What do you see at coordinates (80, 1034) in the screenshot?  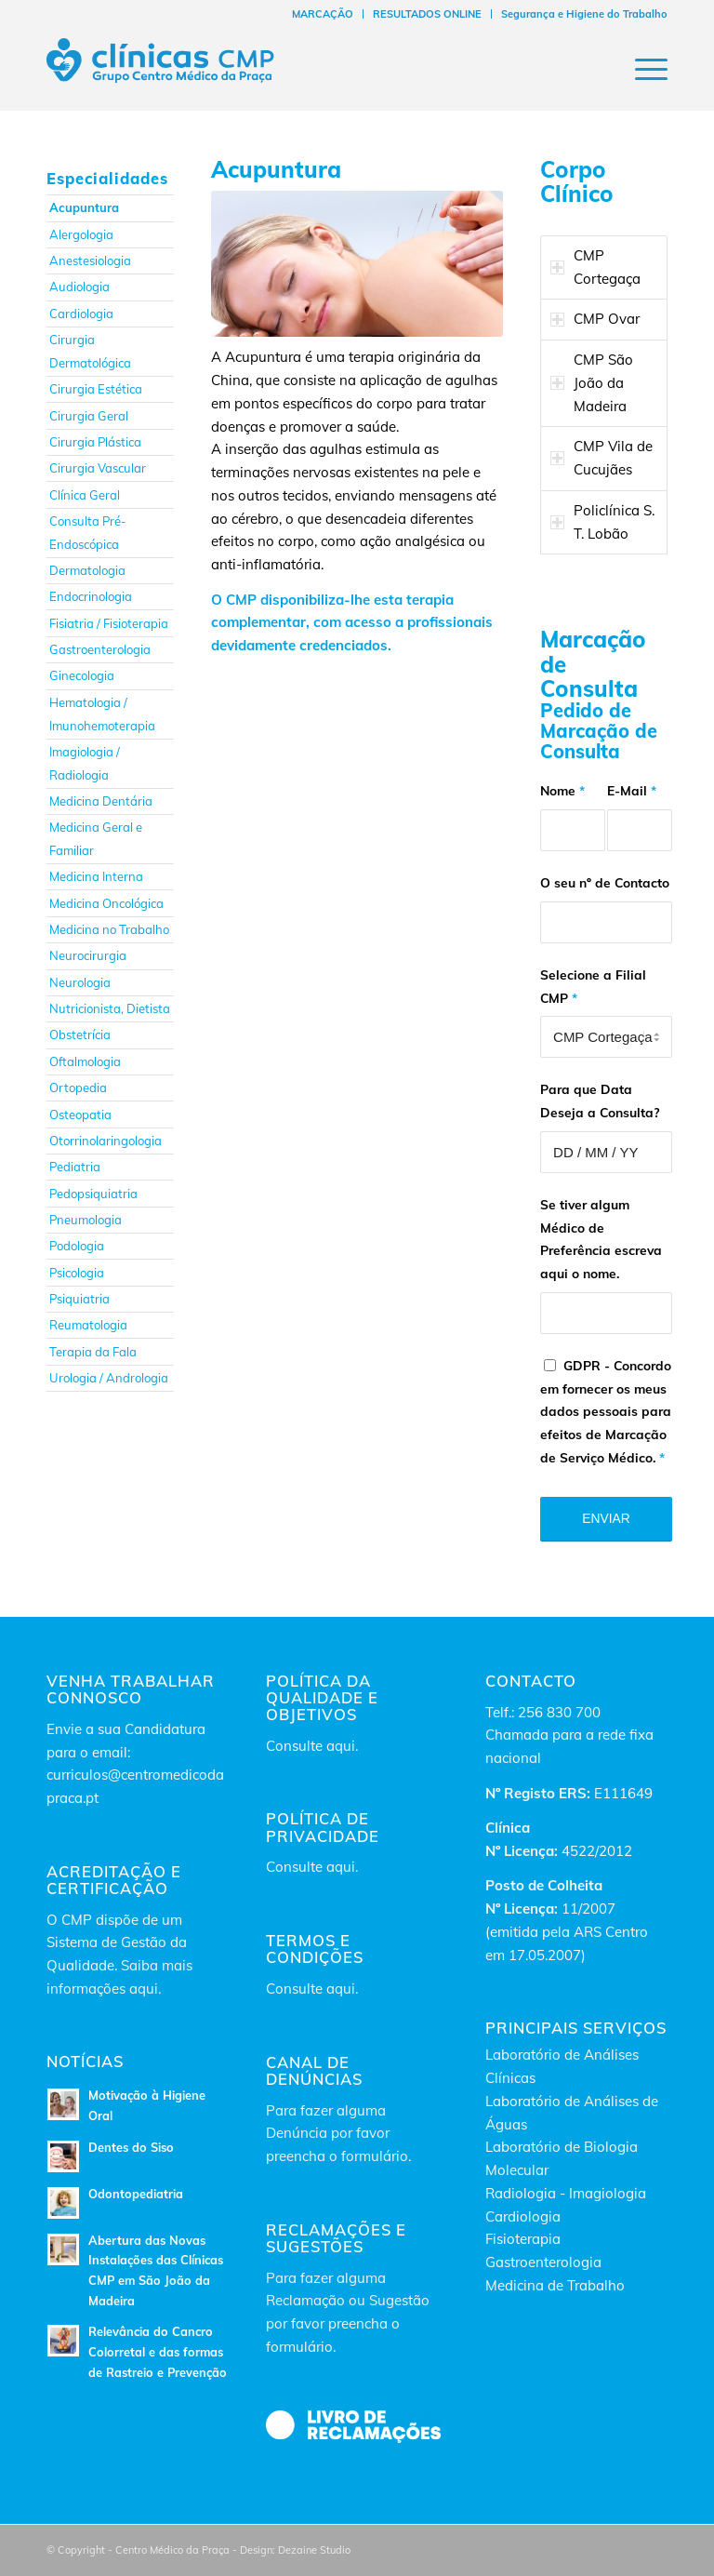 I see `Obstetrícia` at bounding box center [80, 1034].